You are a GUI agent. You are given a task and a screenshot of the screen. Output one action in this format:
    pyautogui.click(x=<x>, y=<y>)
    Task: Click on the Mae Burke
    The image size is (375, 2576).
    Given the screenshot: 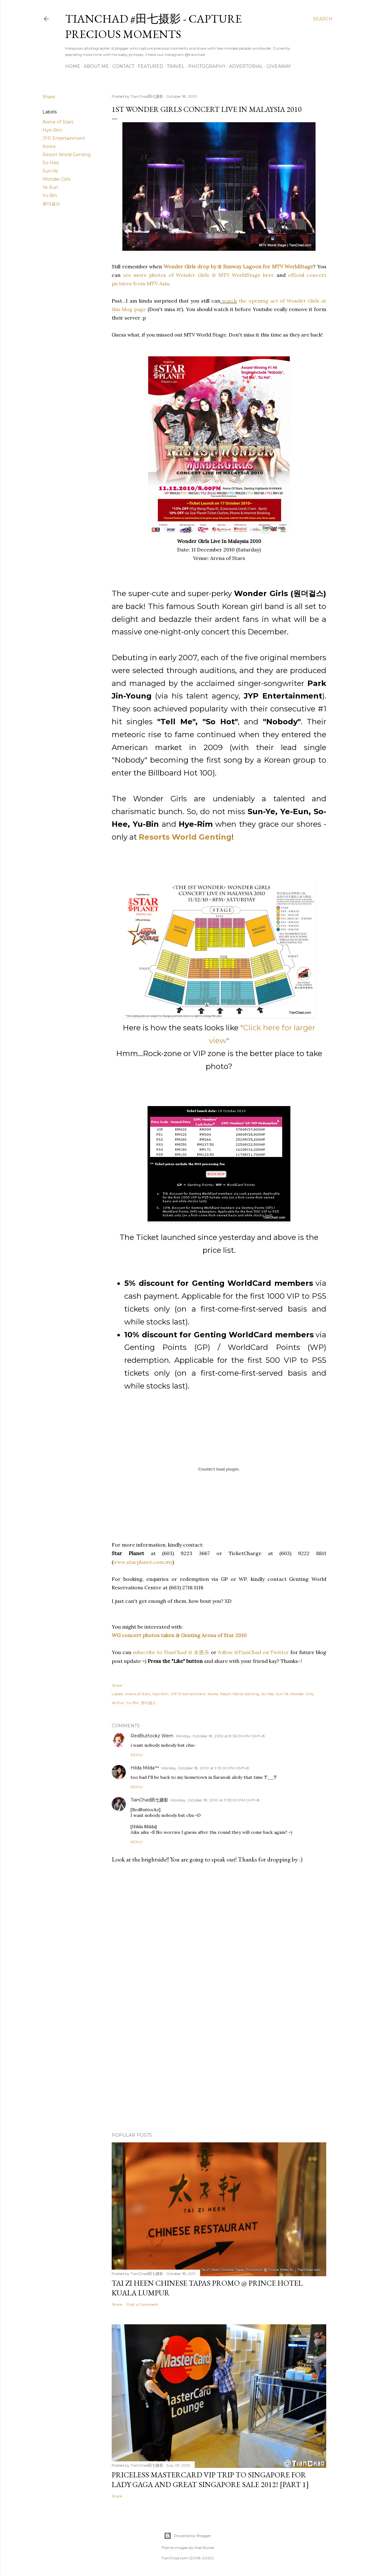 What is the action you would take?
    pyautogui.click(x=204, y=2547)
    